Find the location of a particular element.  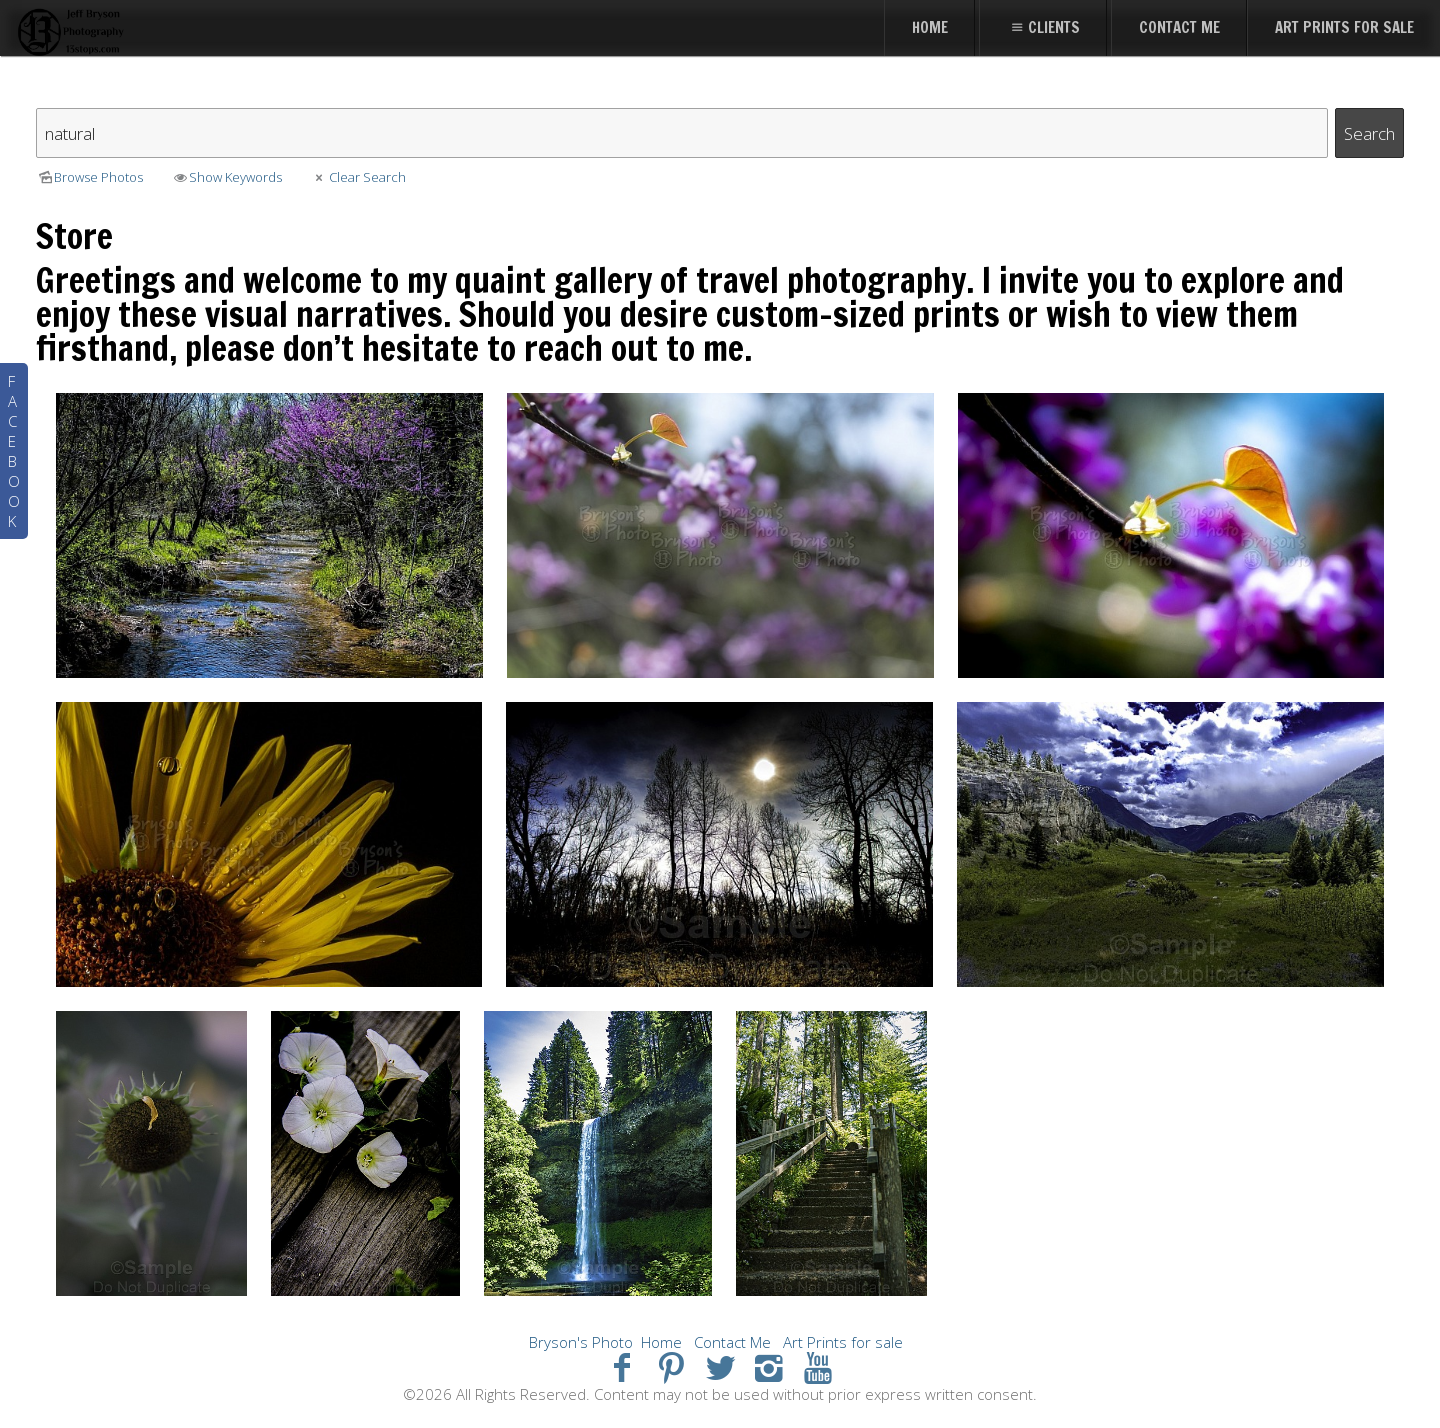

Clear Search is located at coordinates (357, 177).